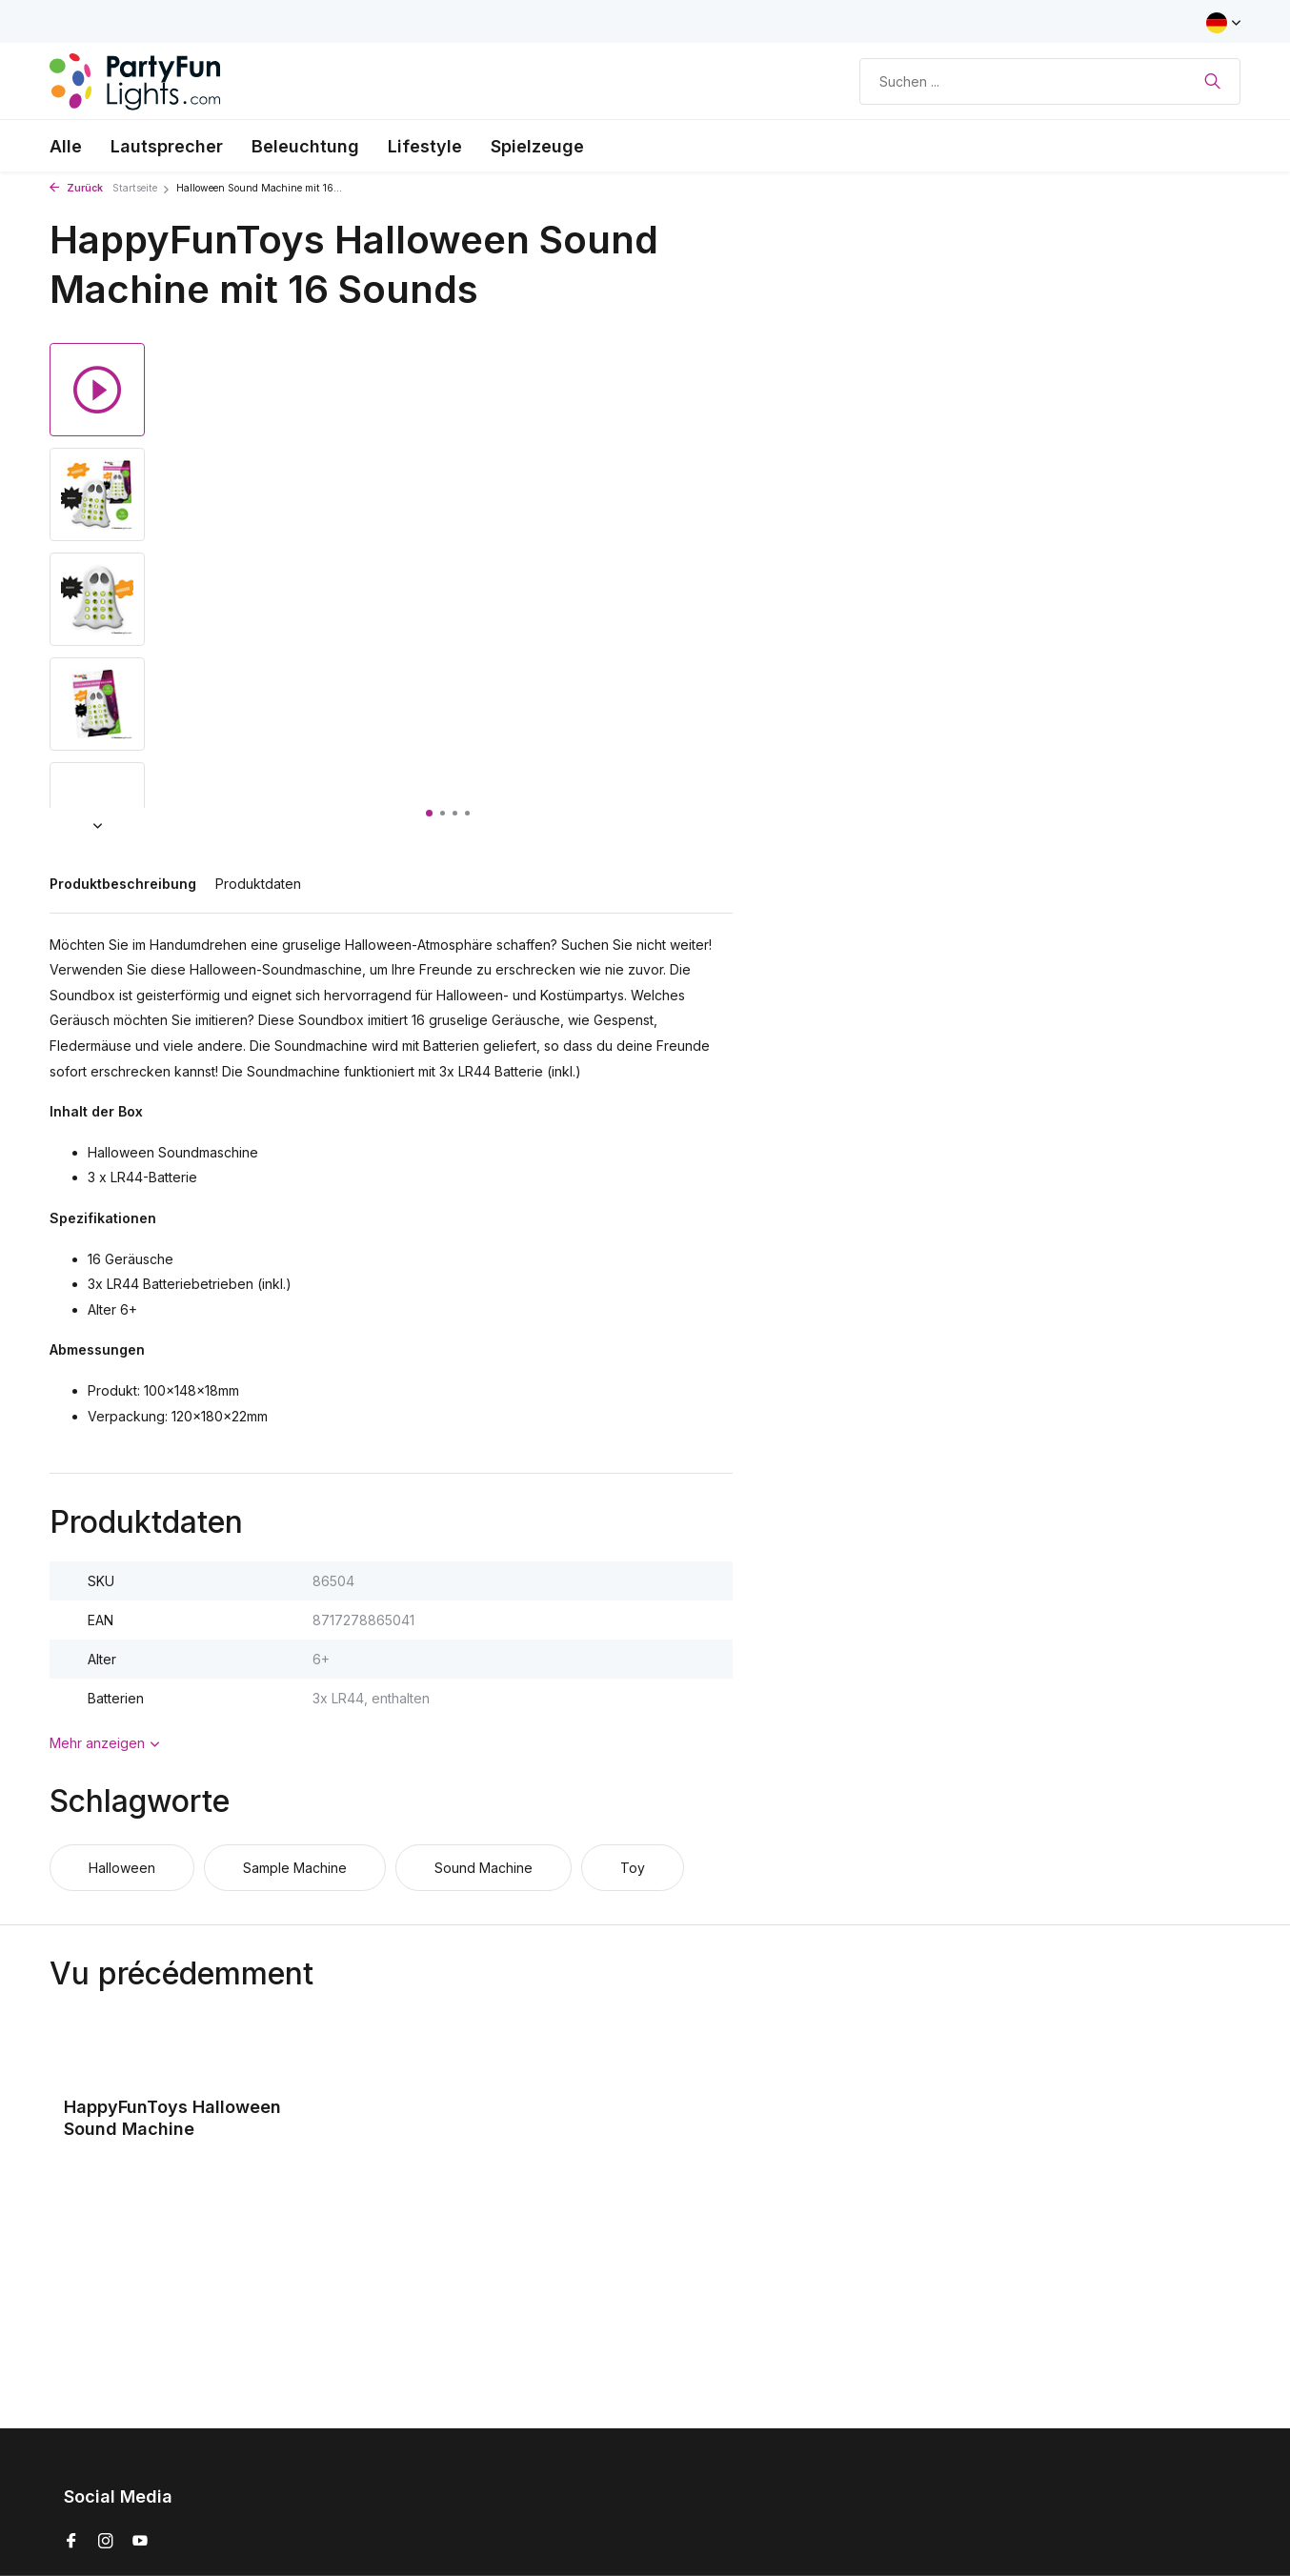  Describe the element at coordinates (537, 146) in the screenshot. I see `Spielzeuge` at that location.